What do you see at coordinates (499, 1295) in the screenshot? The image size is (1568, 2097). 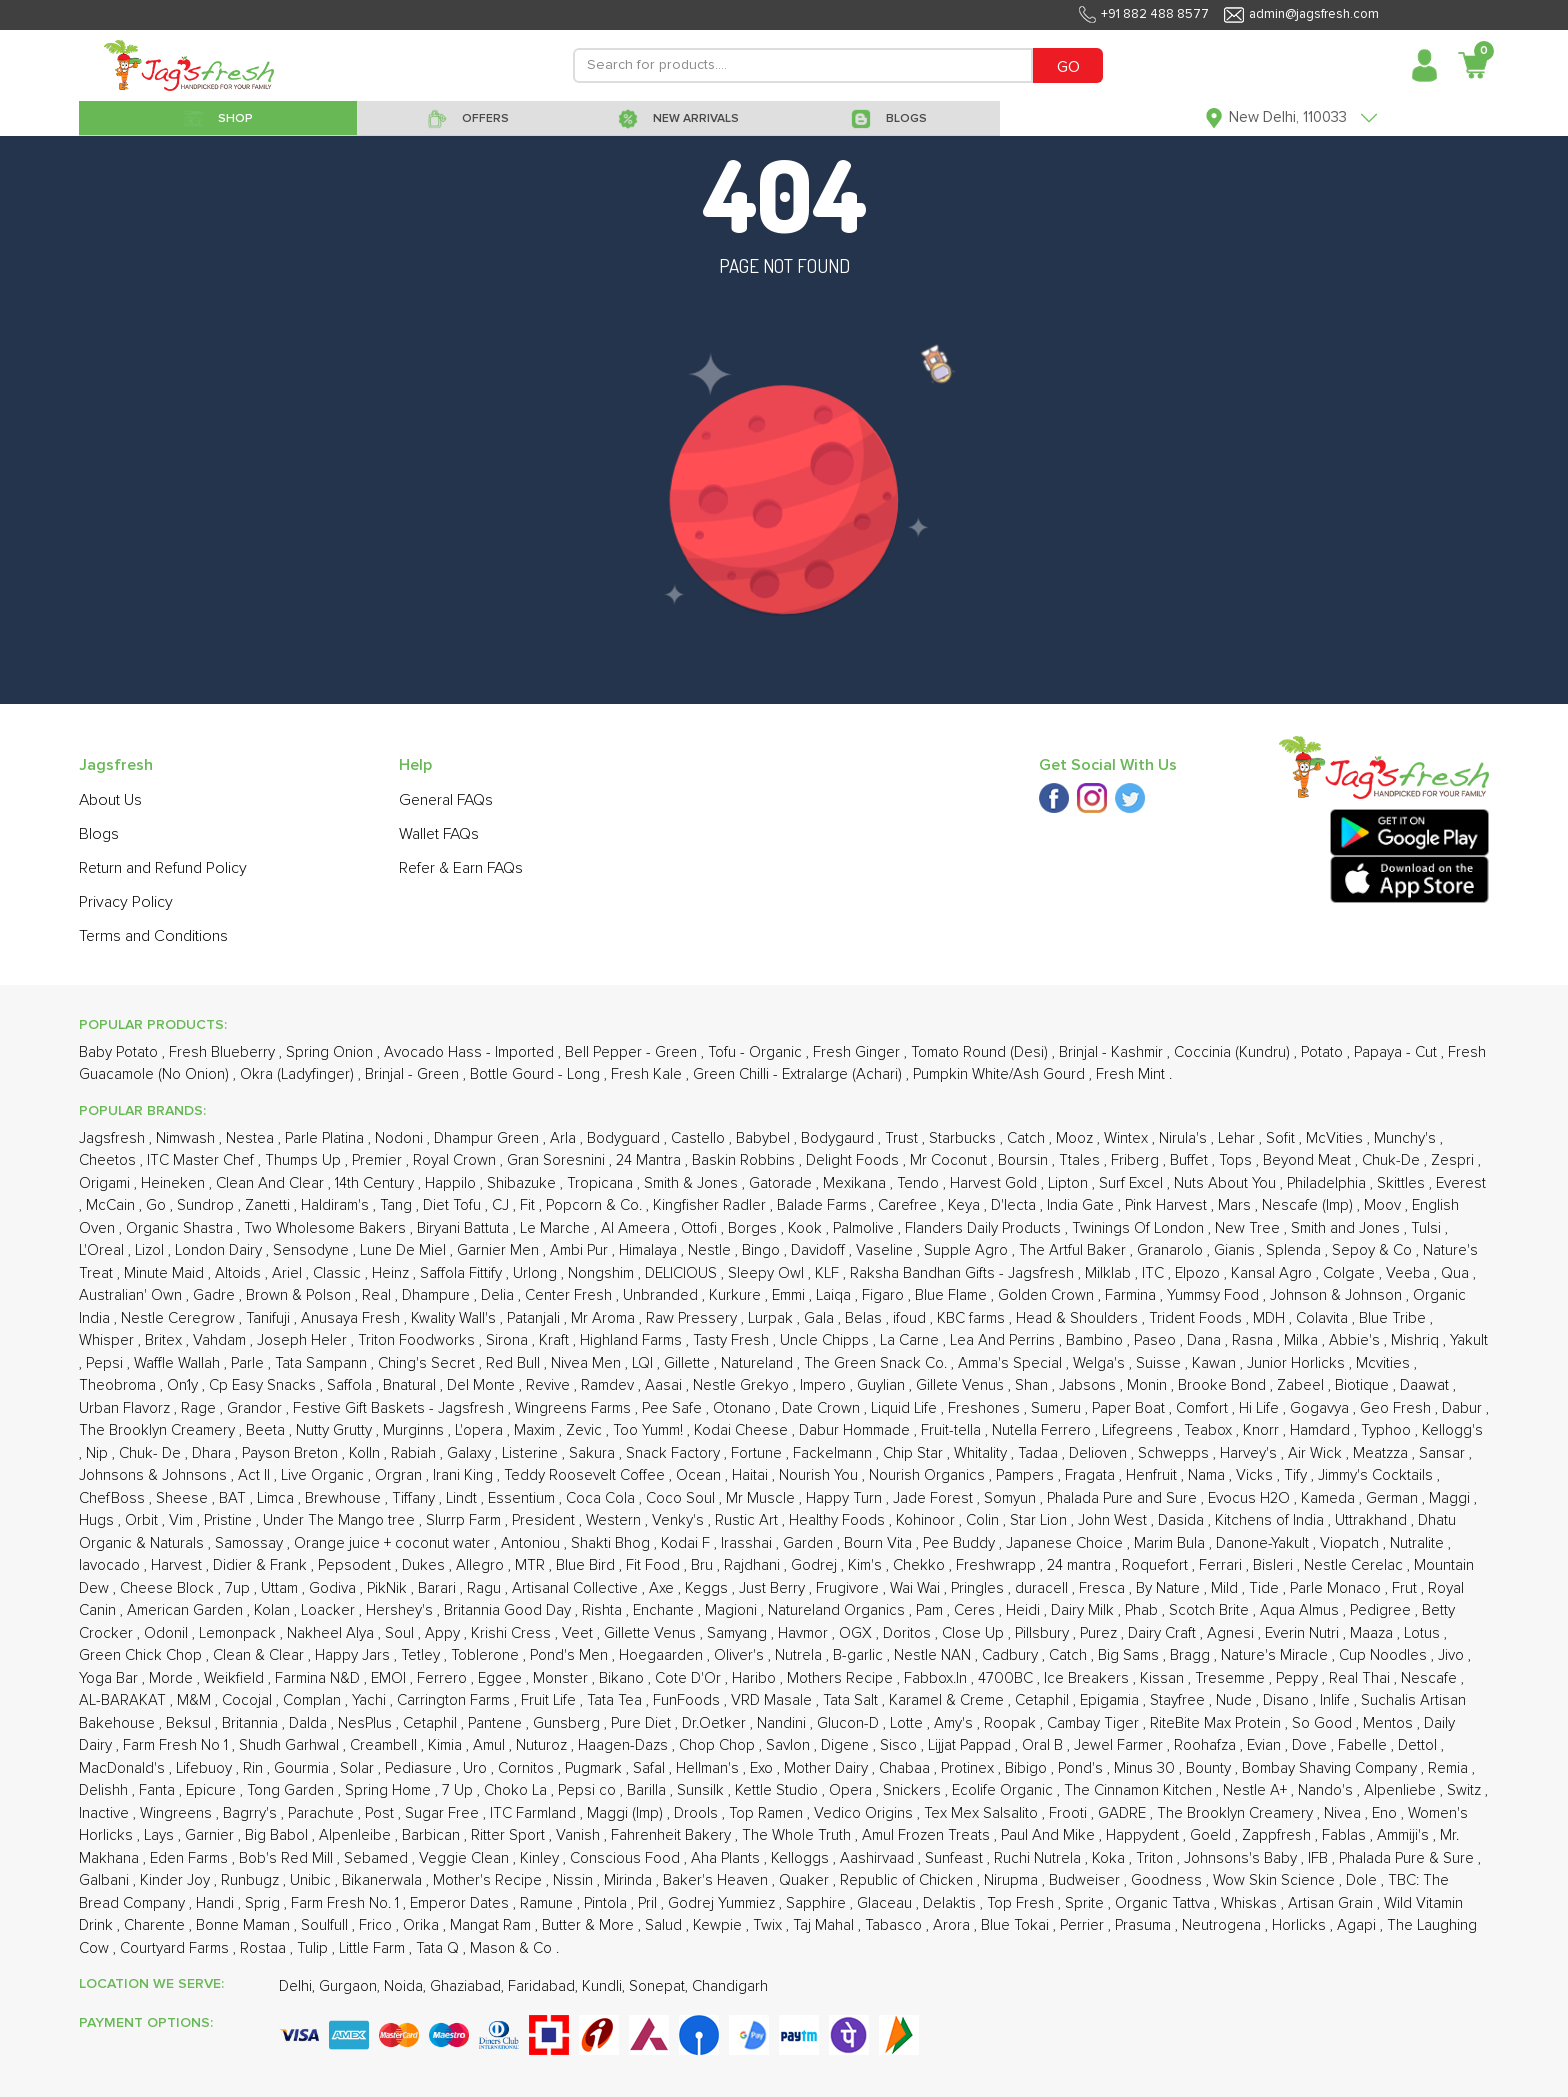 I see `Delia` at bounding box center [499, 1295].